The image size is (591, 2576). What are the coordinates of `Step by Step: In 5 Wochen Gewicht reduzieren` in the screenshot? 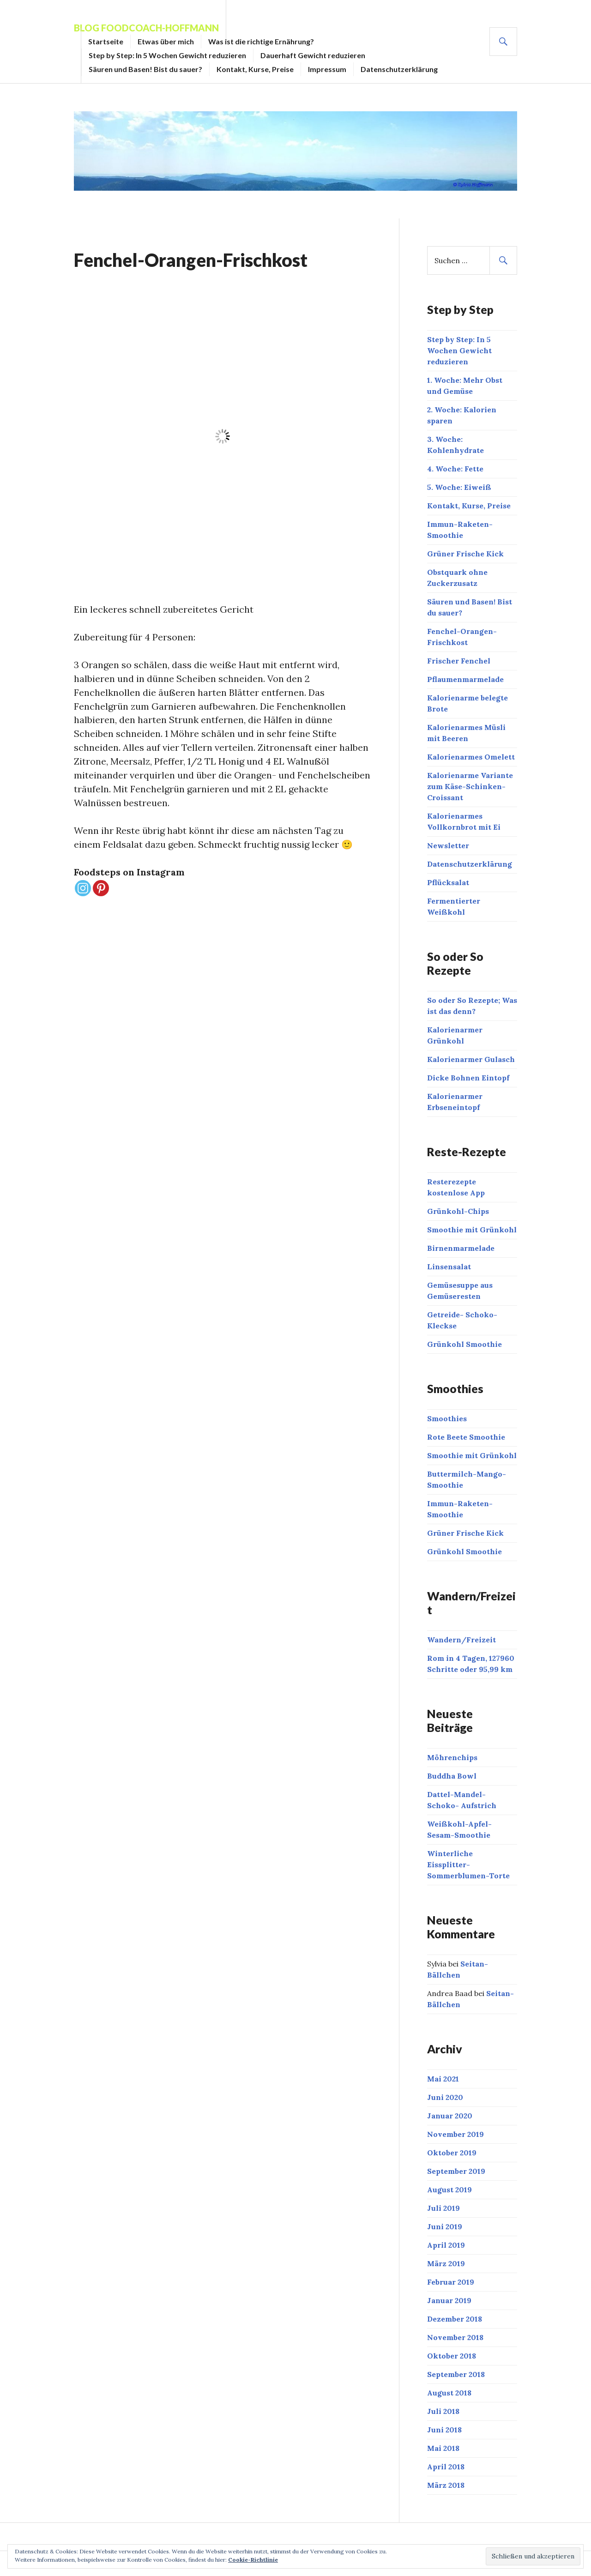 It's located at (167, 55).